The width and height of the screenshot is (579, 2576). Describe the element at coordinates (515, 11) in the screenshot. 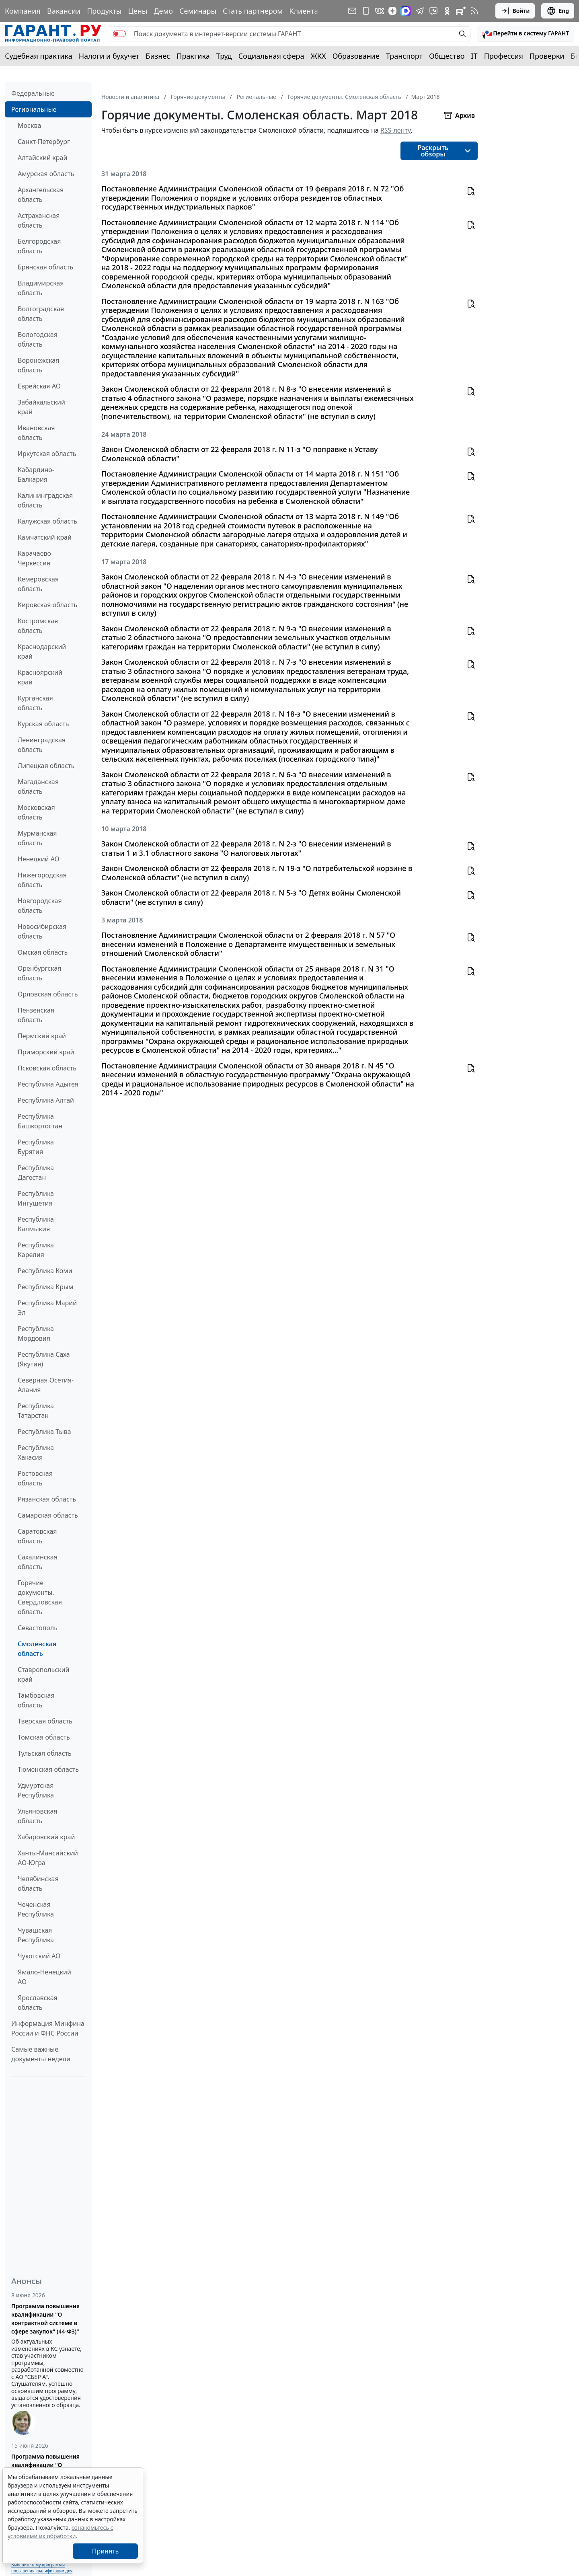

I see `Войти [button]` at that location.